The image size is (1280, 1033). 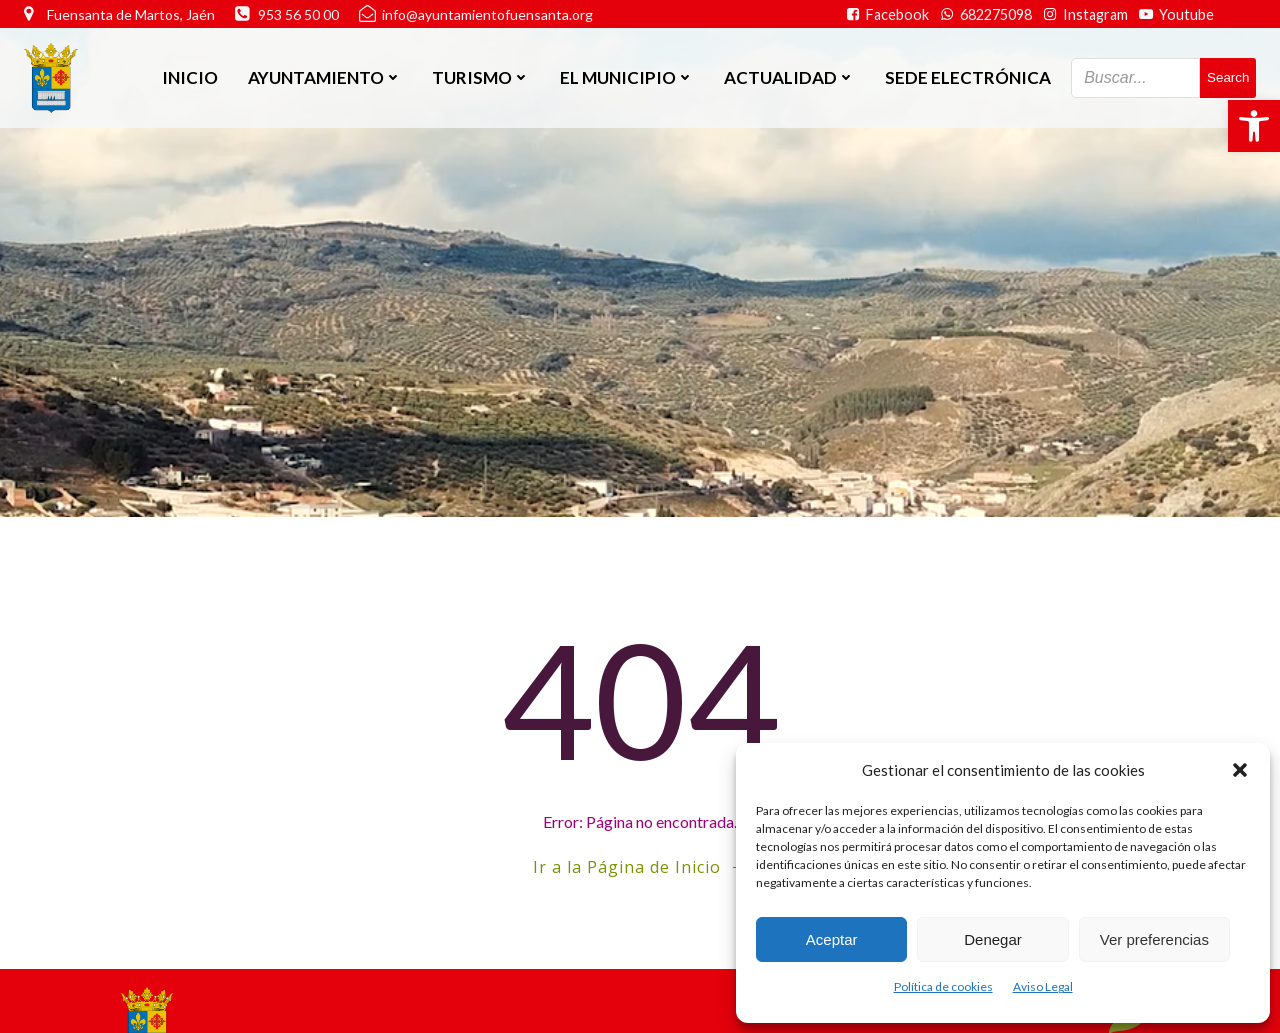 I want to click on Denegar, so click(x=993, y=939).